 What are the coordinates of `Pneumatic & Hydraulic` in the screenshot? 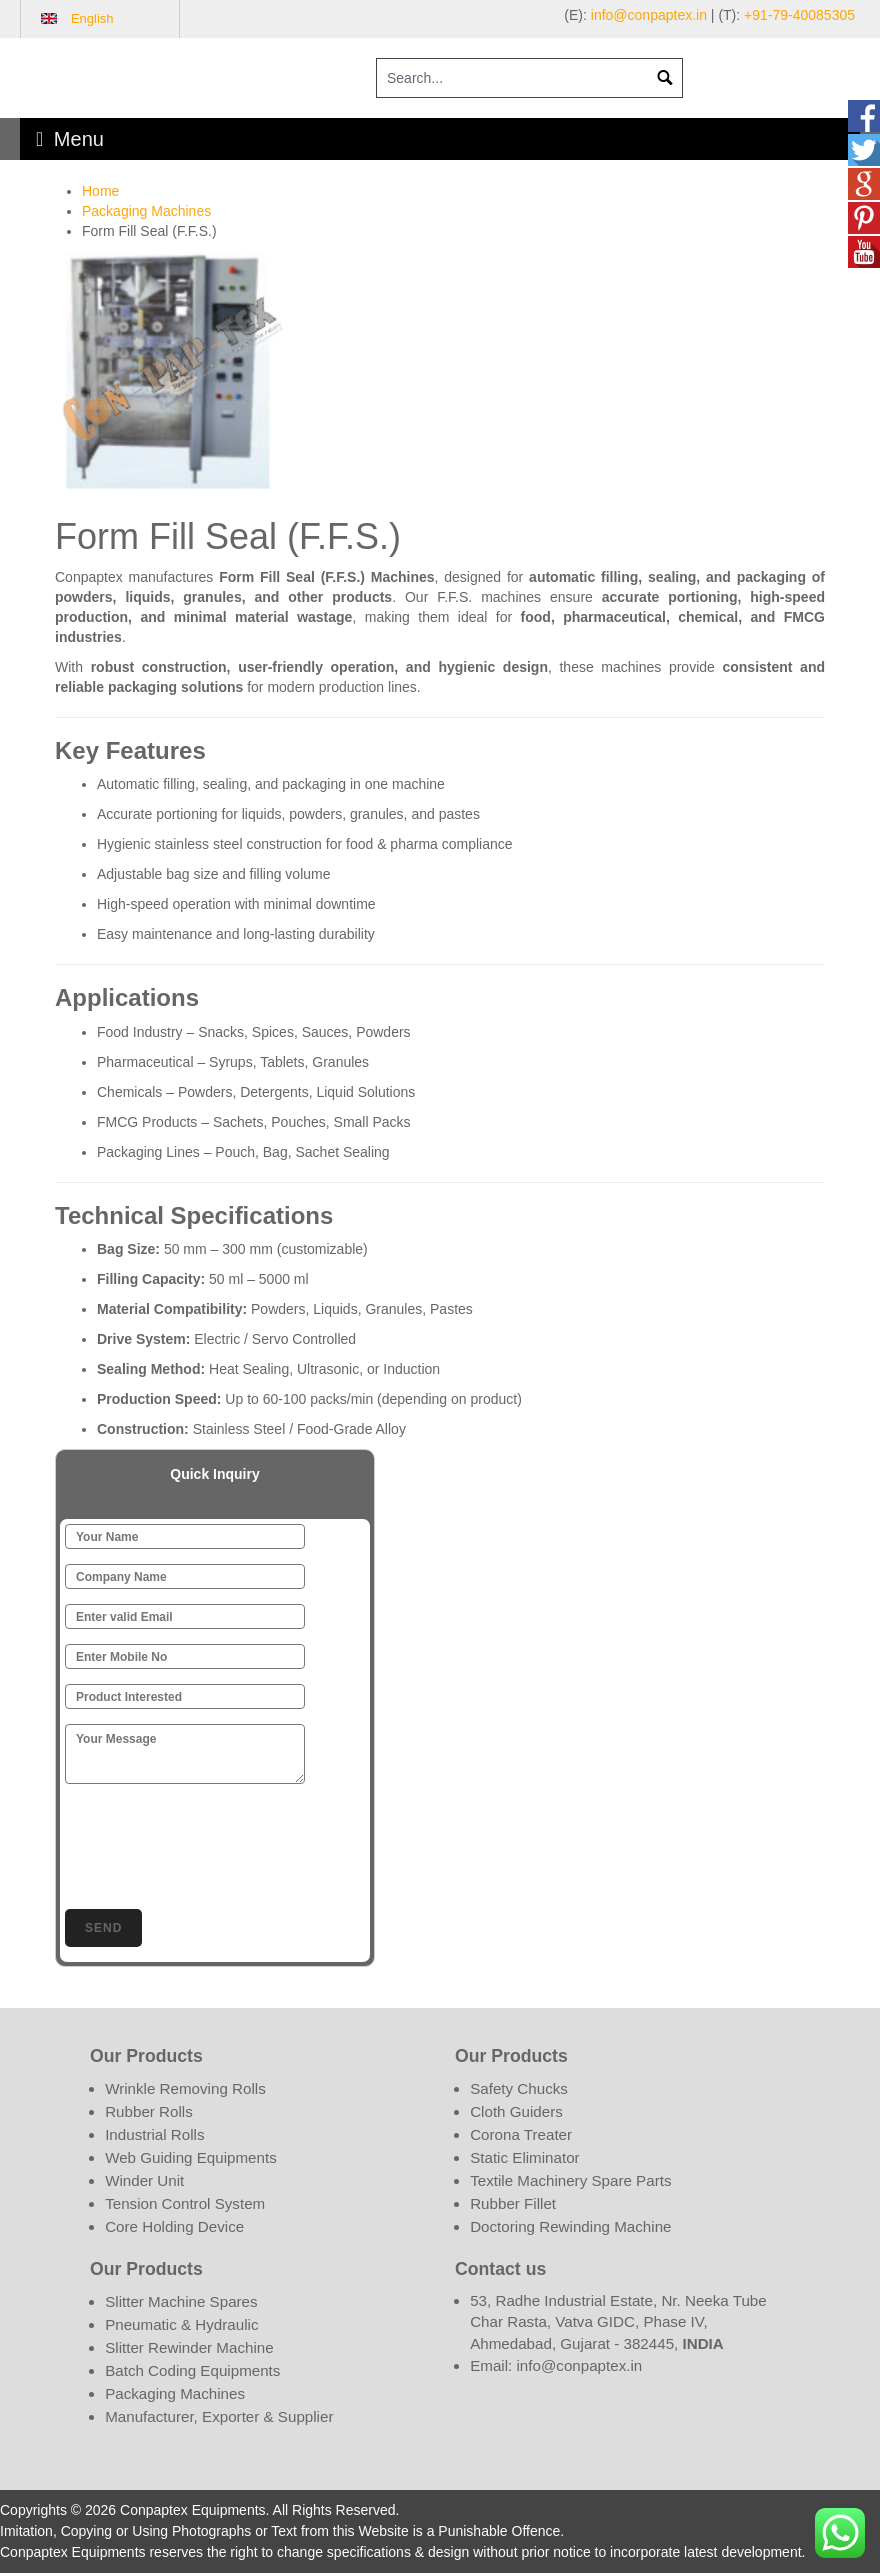 It's located at (181, 2324).